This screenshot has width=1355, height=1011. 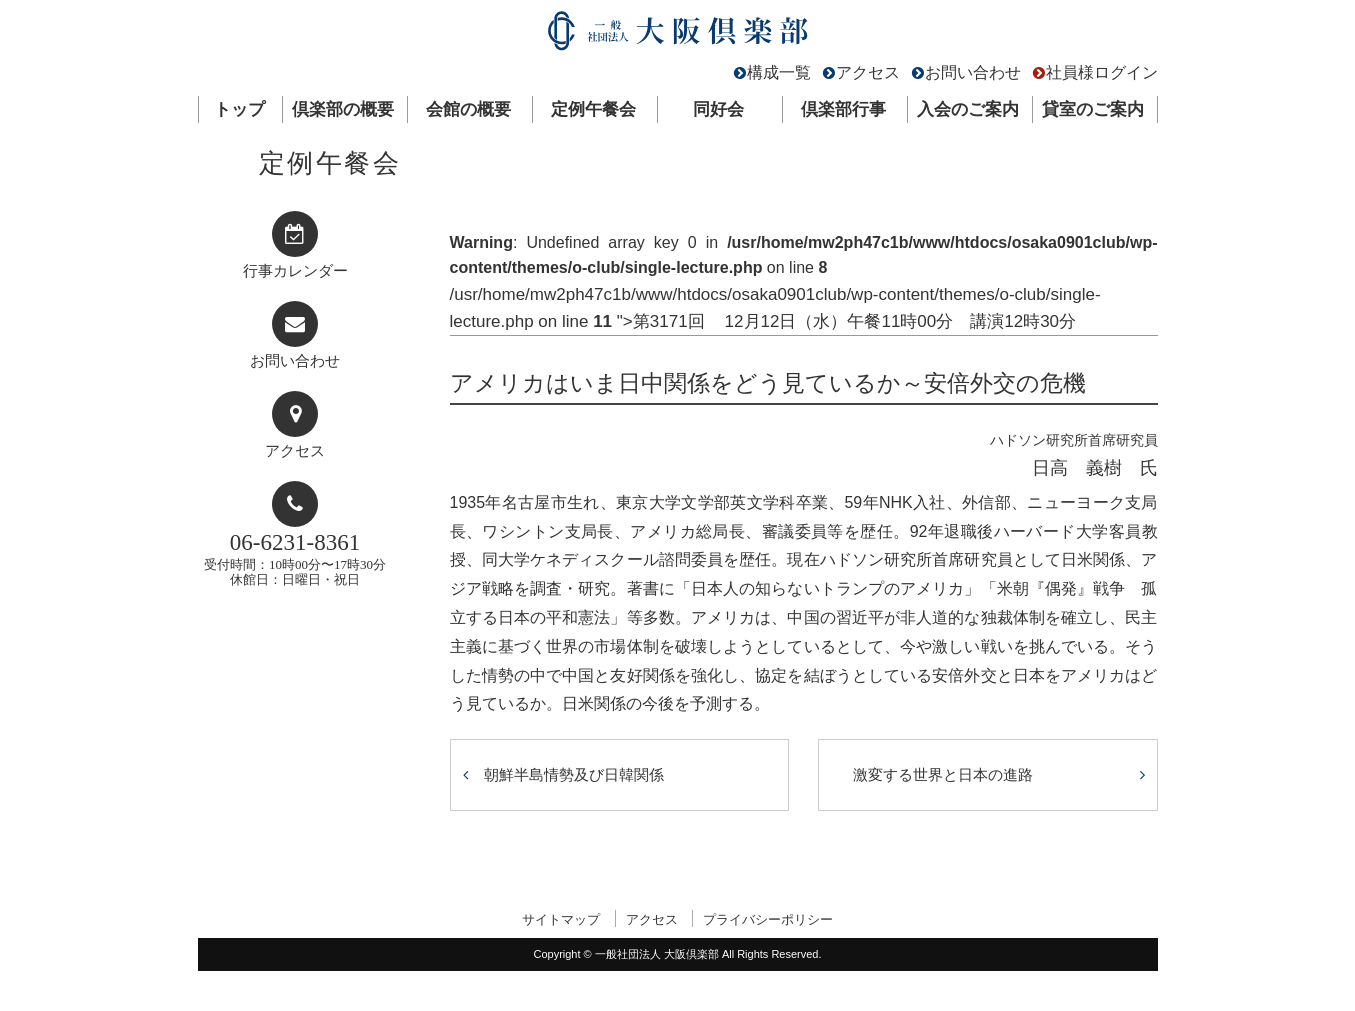 I want to click on 会館の概要, so click(x=468, y=109).